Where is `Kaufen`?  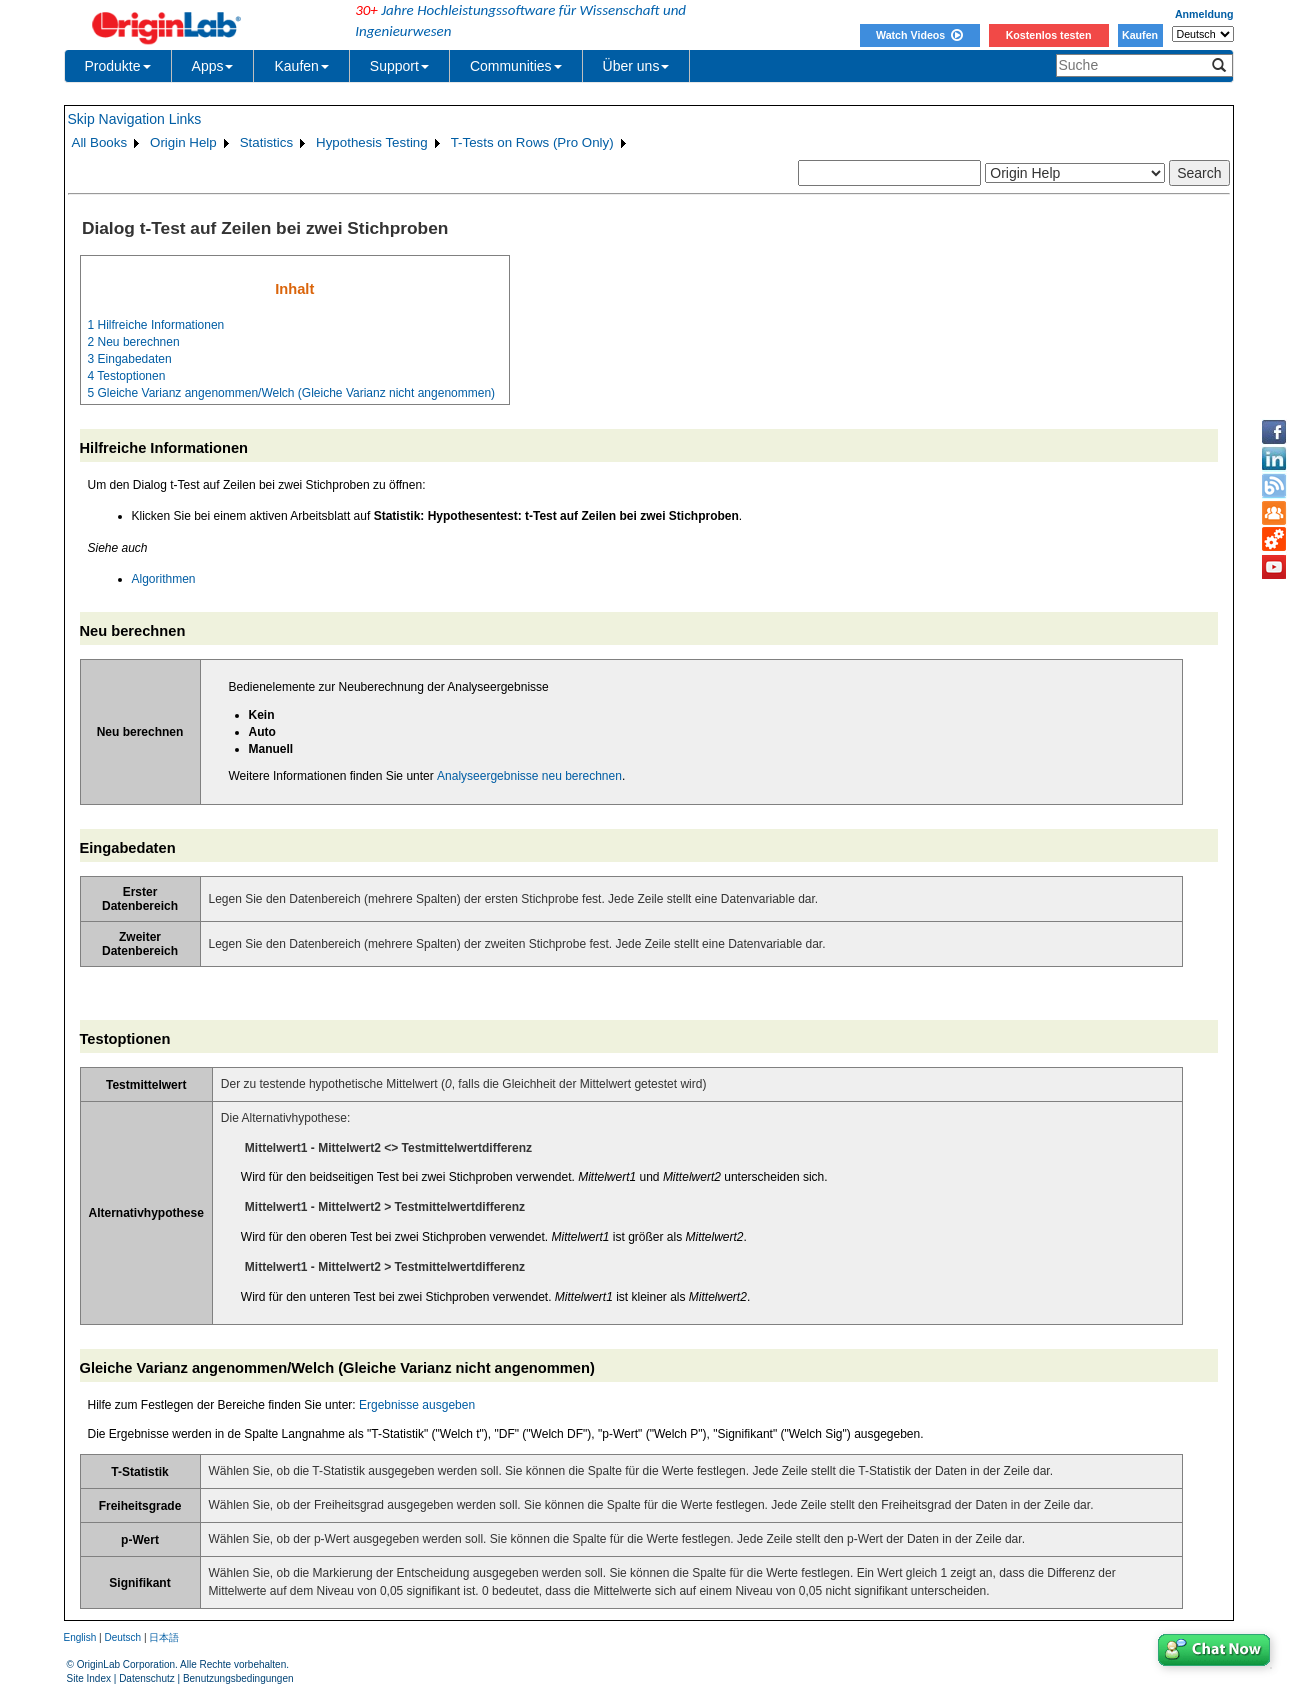
Kaufen is located at coordinates (1140, 35).